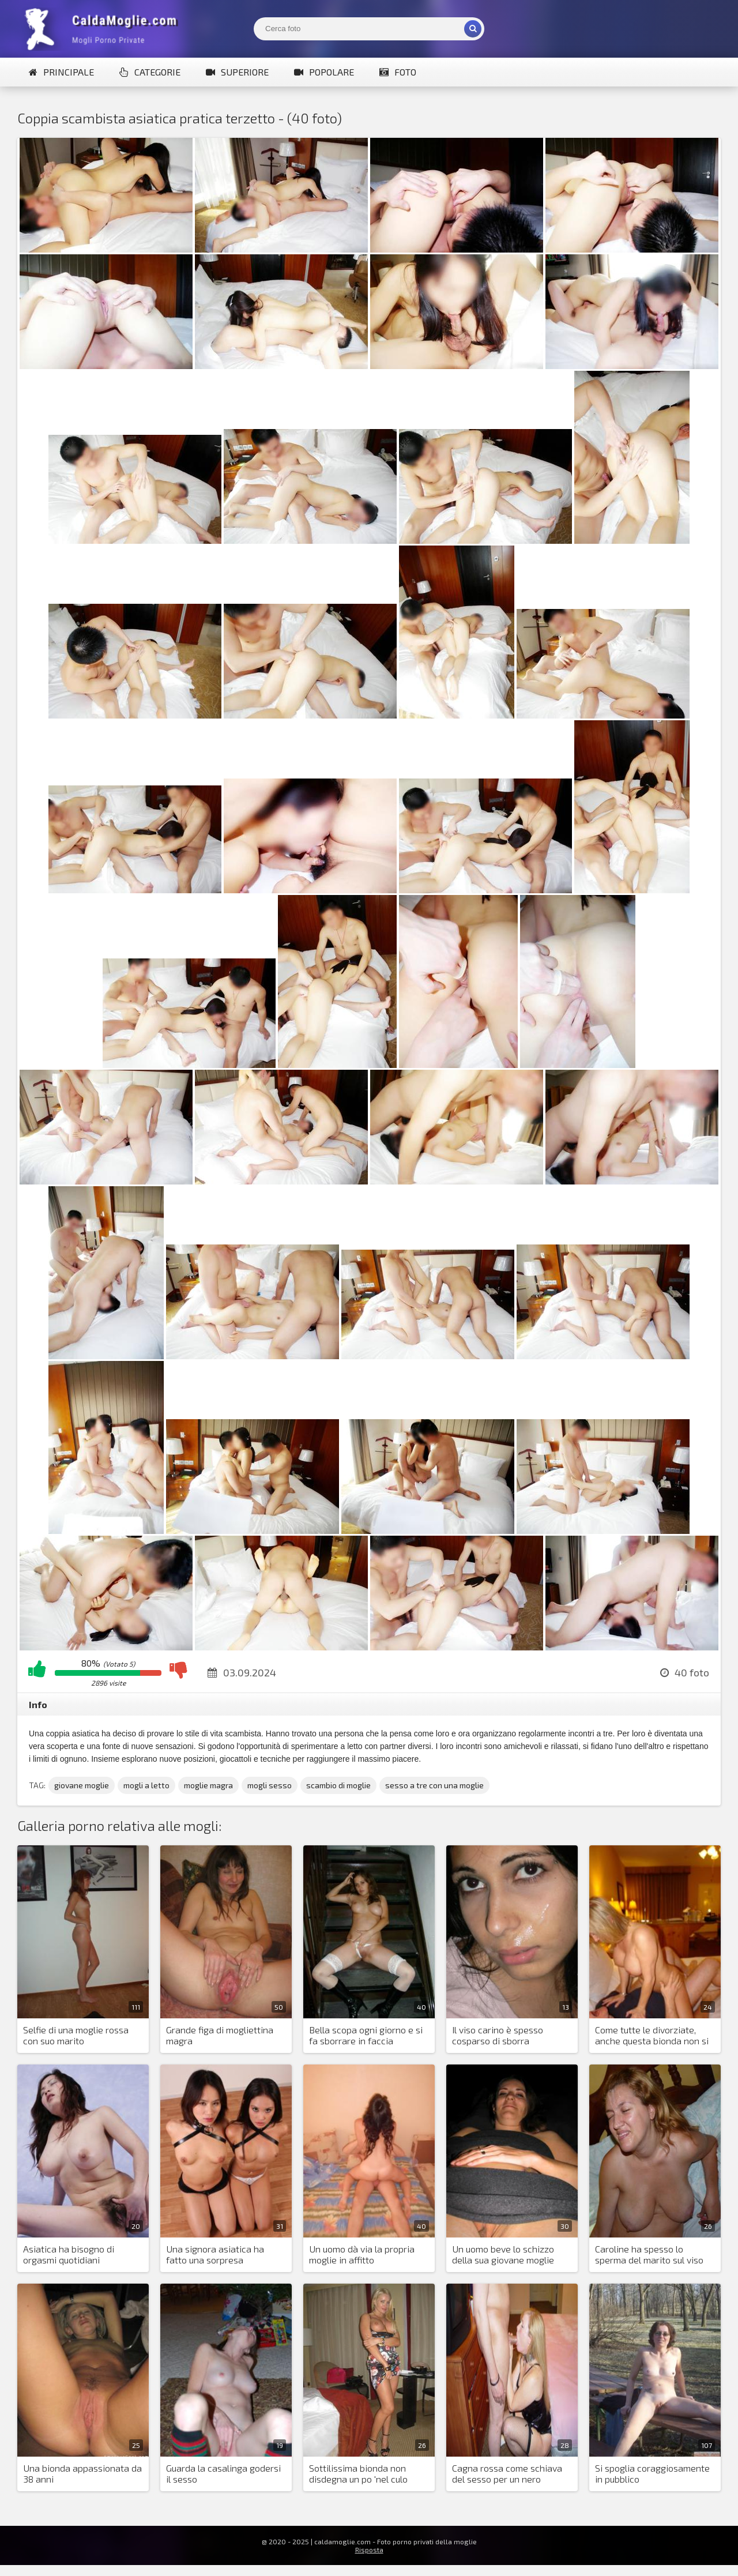 The height and width of the screenshot is (2576, 738). I want to click on Una bionda appassionata da 38 anni, so click(82, 2473).